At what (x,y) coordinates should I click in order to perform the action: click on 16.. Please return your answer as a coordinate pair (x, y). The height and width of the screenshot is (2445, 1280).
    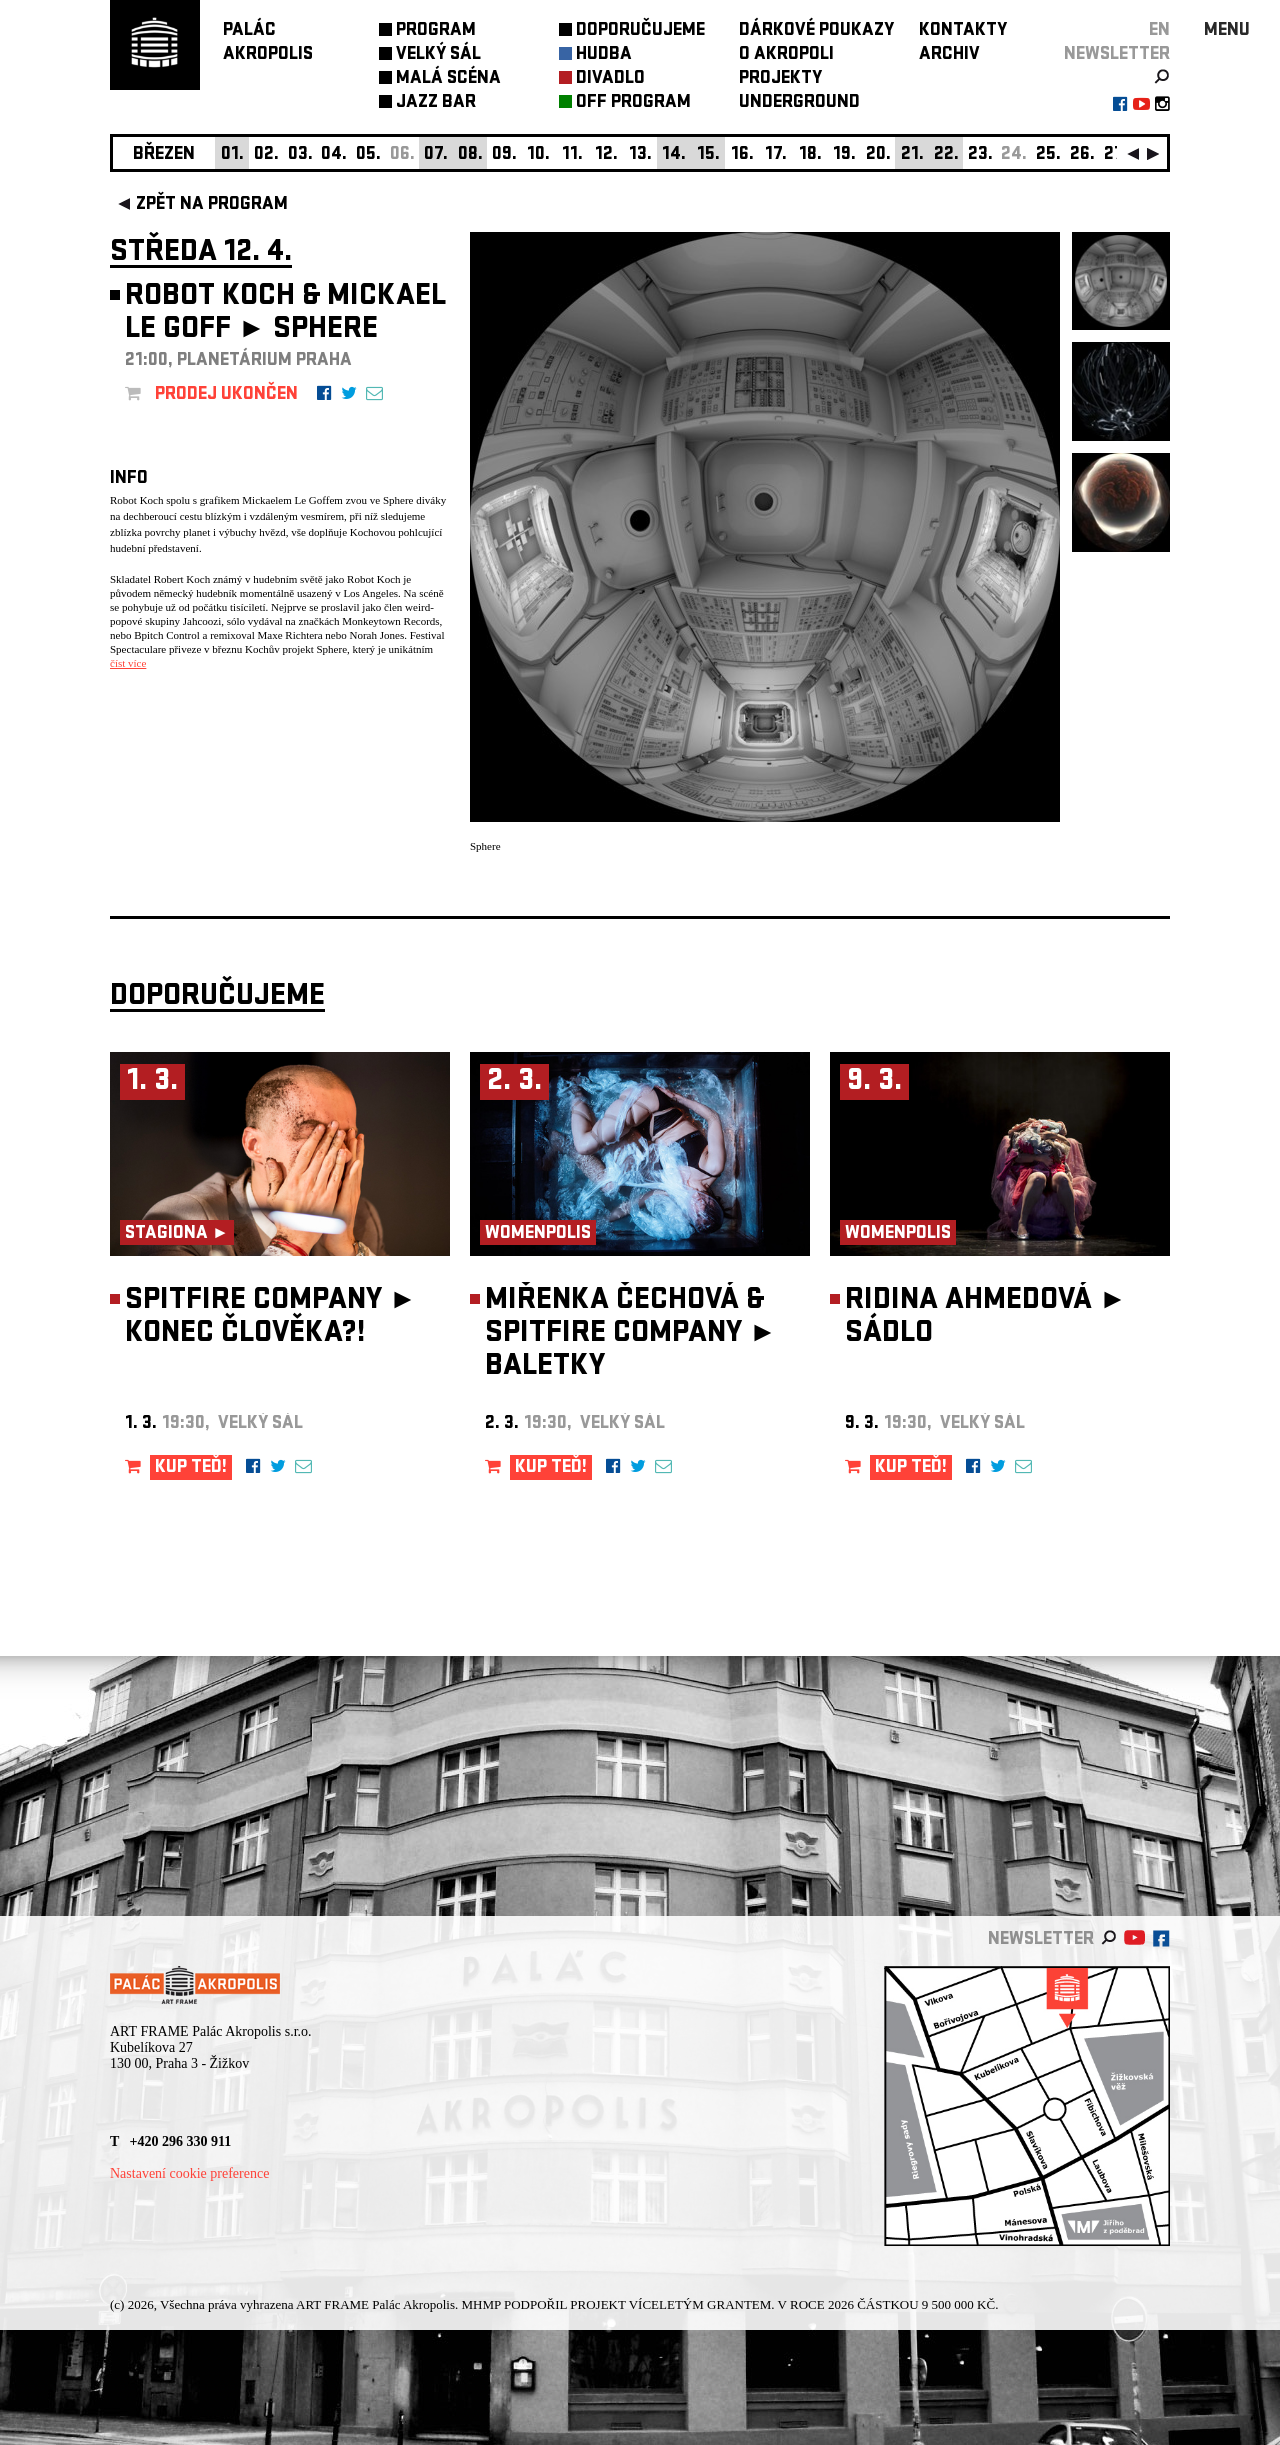
    Looking at the image, I should click on (742, 155).